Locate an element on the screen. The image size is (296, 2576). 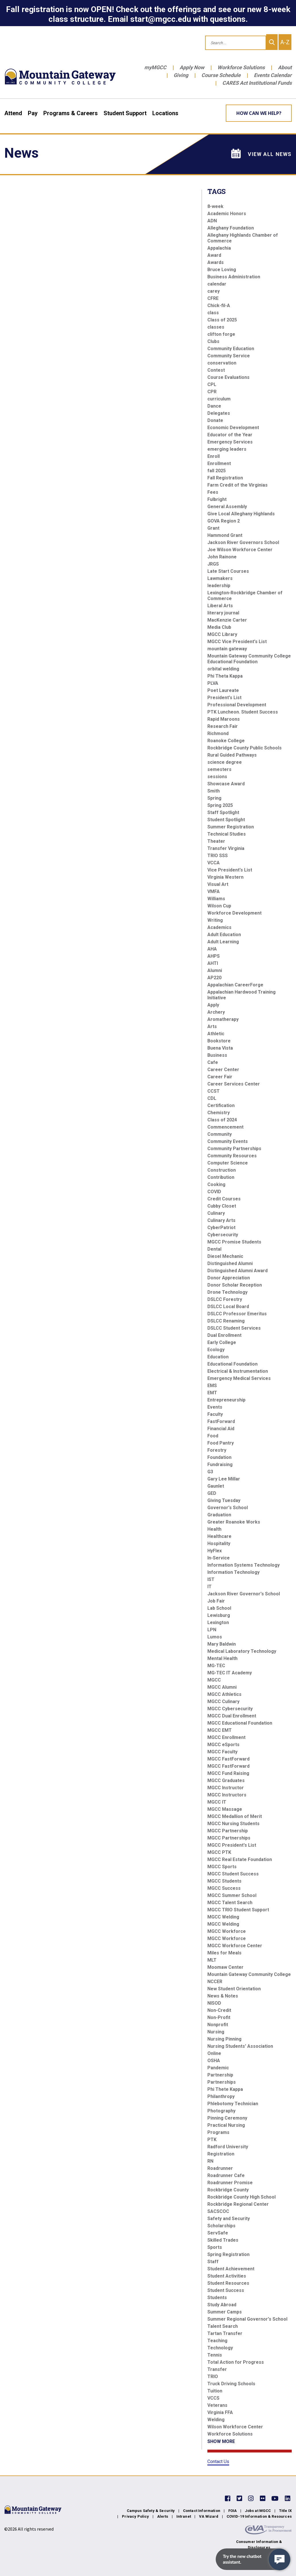
Phi Thete Kappa is located at coordinates (225, 2089).